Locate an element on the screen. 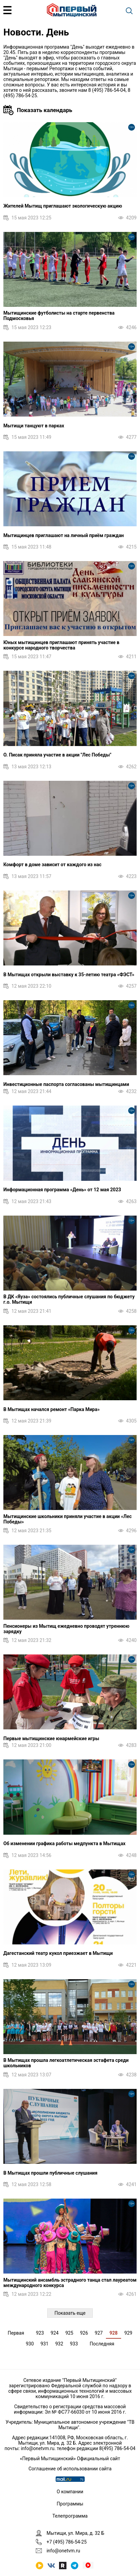 This screenshot has width=140, height=2576. В Мытищах прошли публичные слушания is located at coordinates (50, 2173).